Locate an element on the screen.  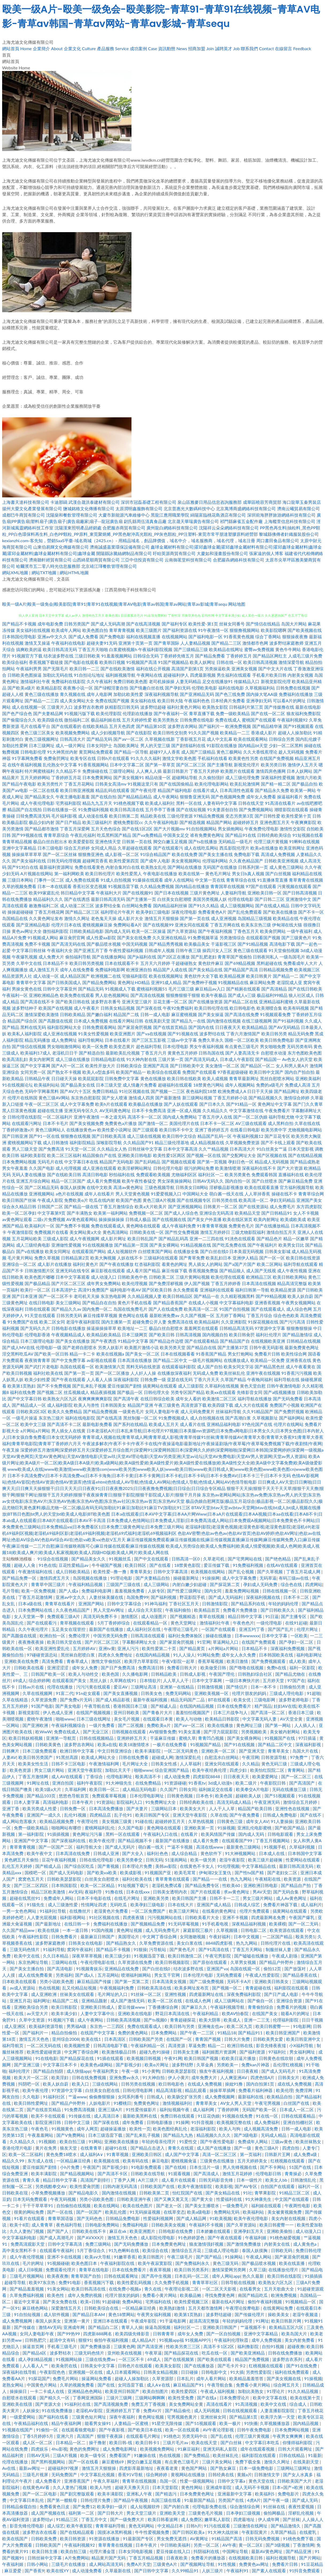
欧美夜夜撸 is located at coordinates (57, 2275).